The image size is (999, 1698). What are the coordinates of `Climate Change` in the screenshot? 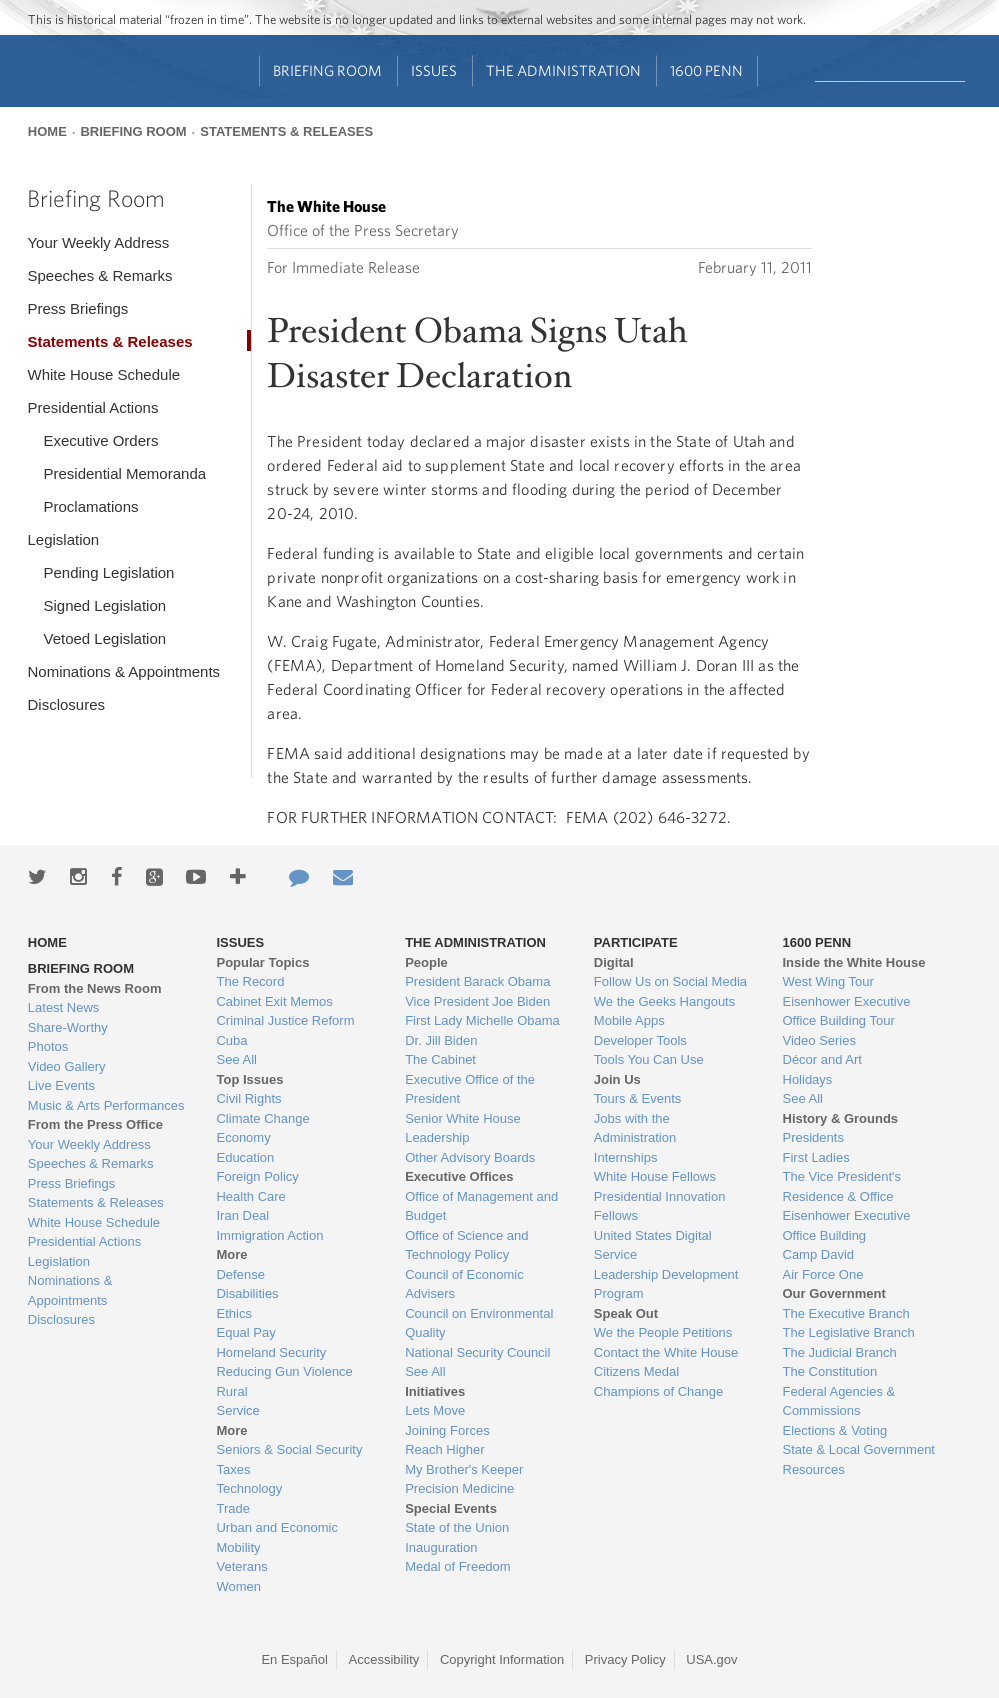 It's located at (262, 1118).